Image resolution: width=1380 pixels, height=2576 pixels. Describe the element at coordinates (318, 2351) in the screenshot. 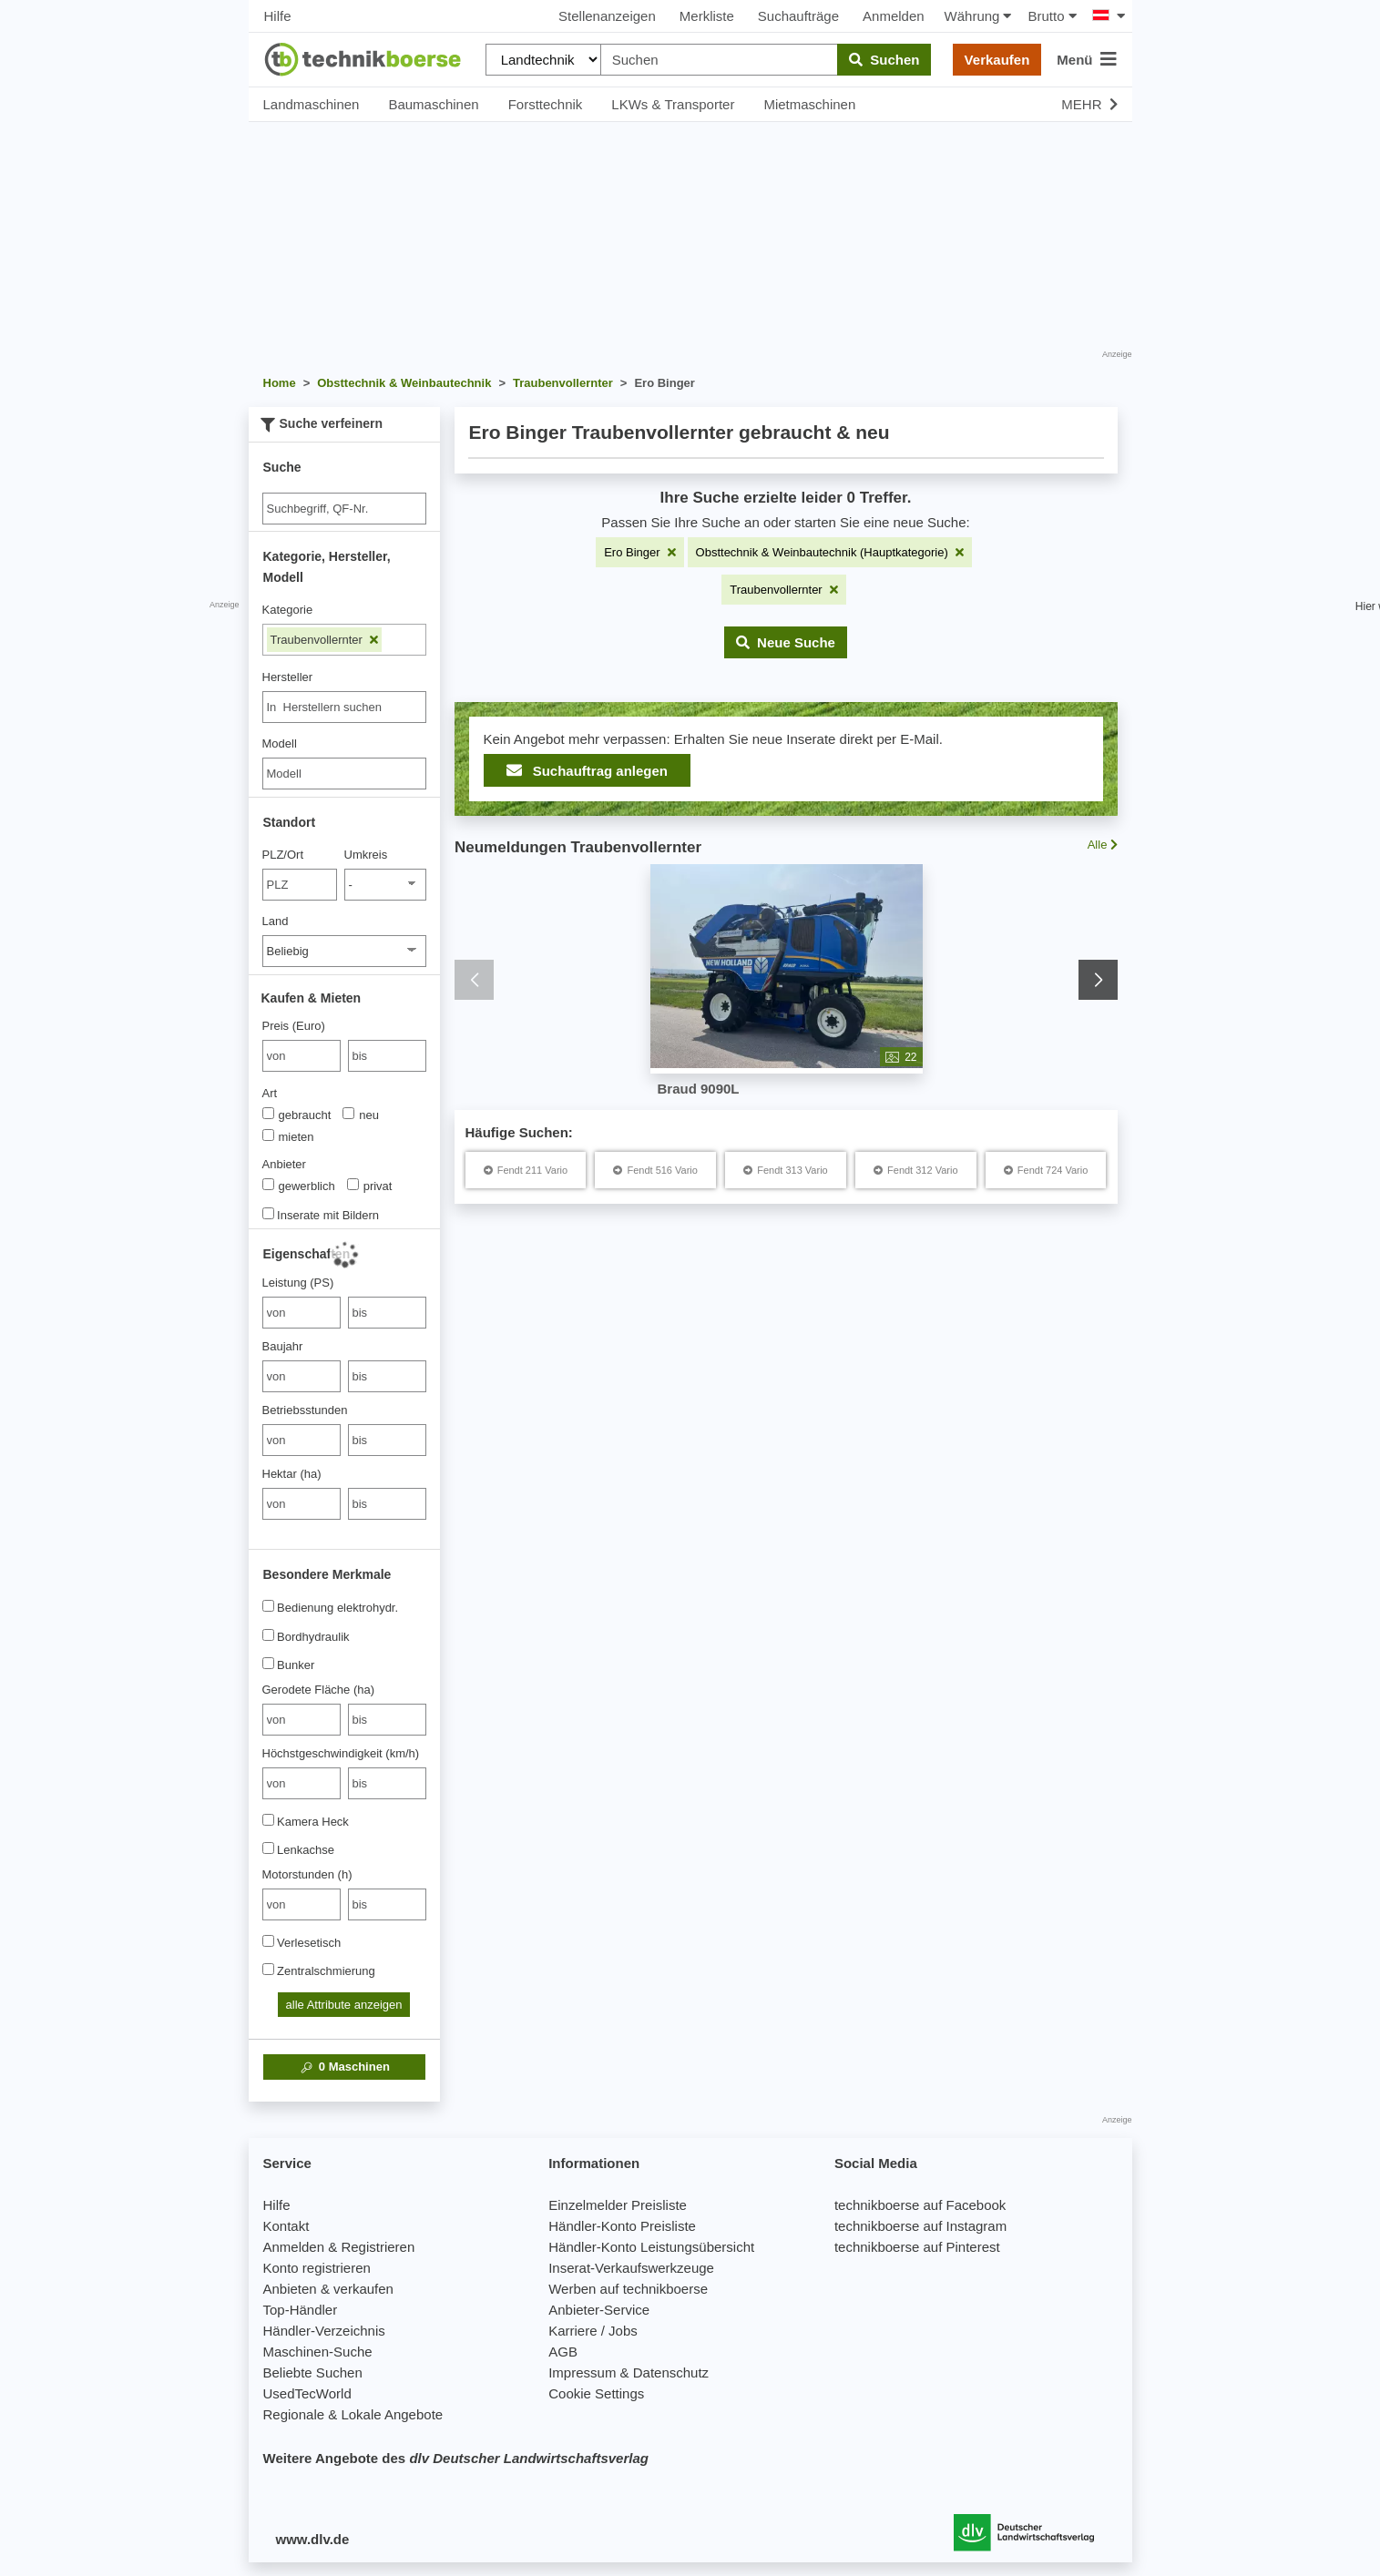

I see `Maschinen-Suche` at that location.